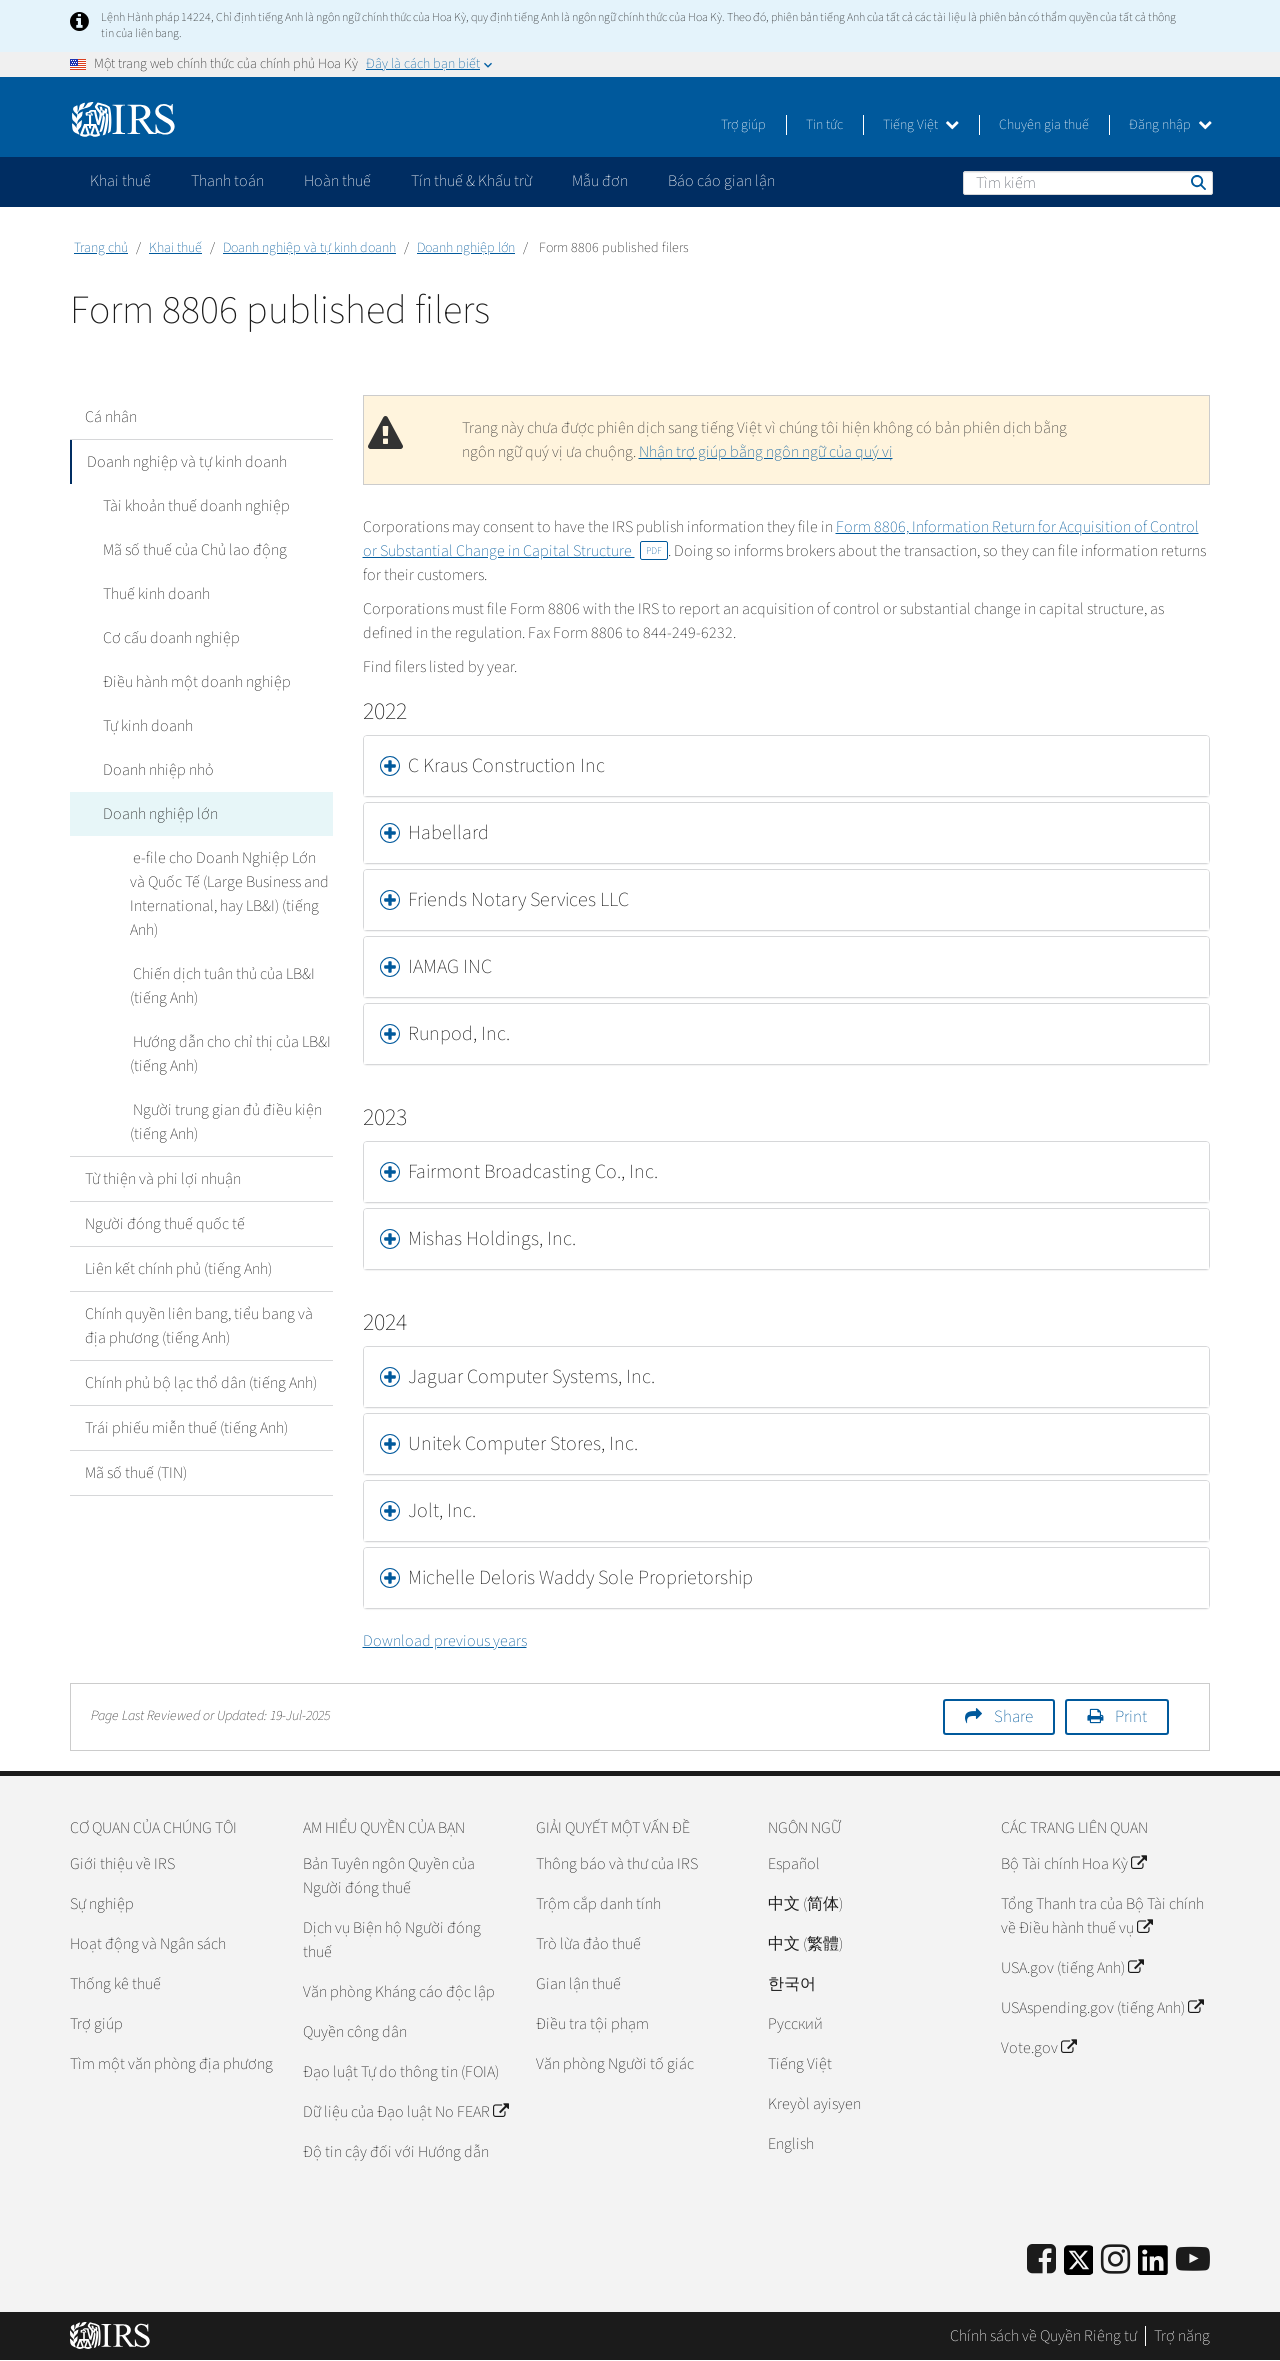 The height and width of the screenshot is (2361, 1280). What do you see at coordinates (1073, 1864) in the screenshot?
I see `Bộ Tài chính Hoa Kỳ` at bounding box center [1073, 1864].